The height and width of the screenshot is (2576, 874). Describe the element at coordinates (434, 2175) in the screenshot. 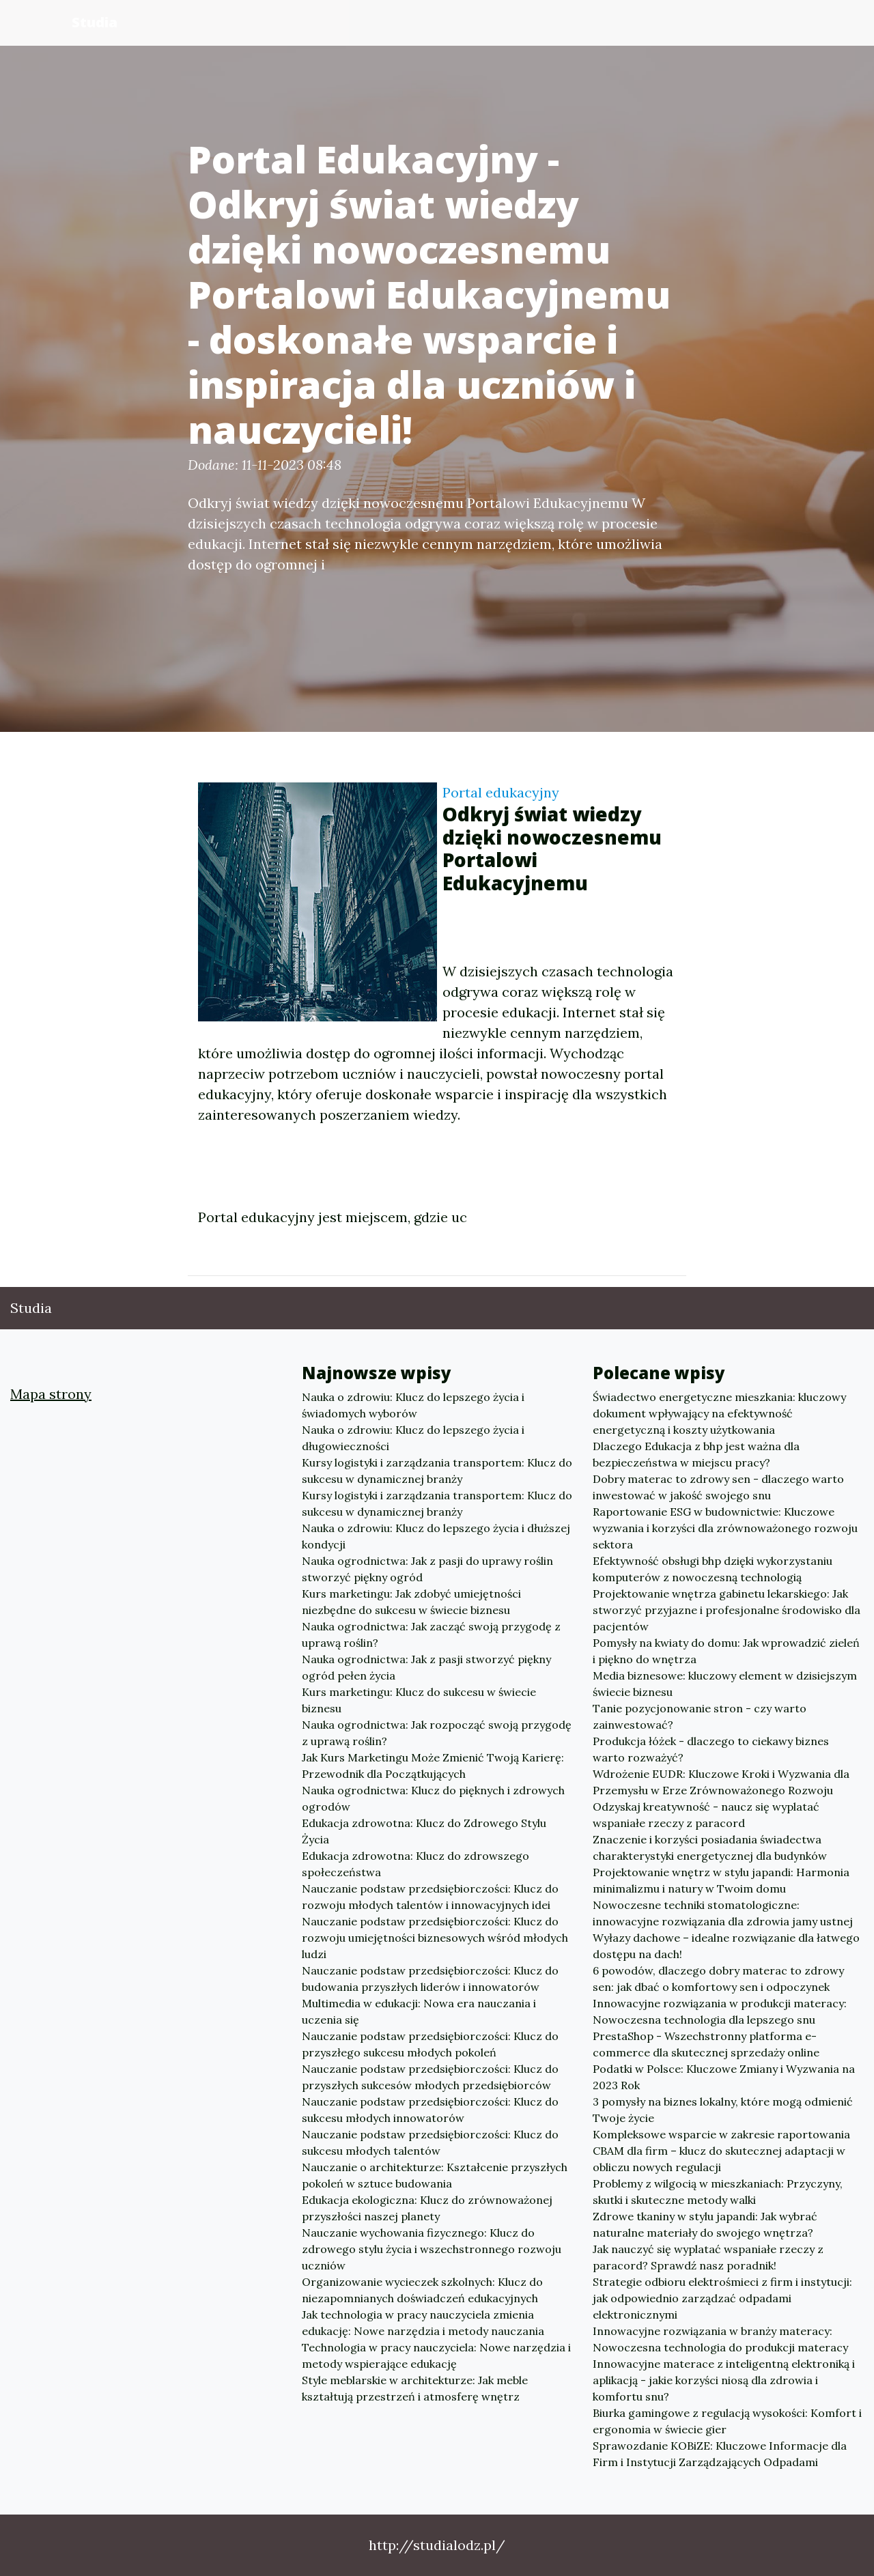

I see `Nauczanie o architekturze: Kształcenie przyszłych pokoleń w sztuce budowania` at that location.